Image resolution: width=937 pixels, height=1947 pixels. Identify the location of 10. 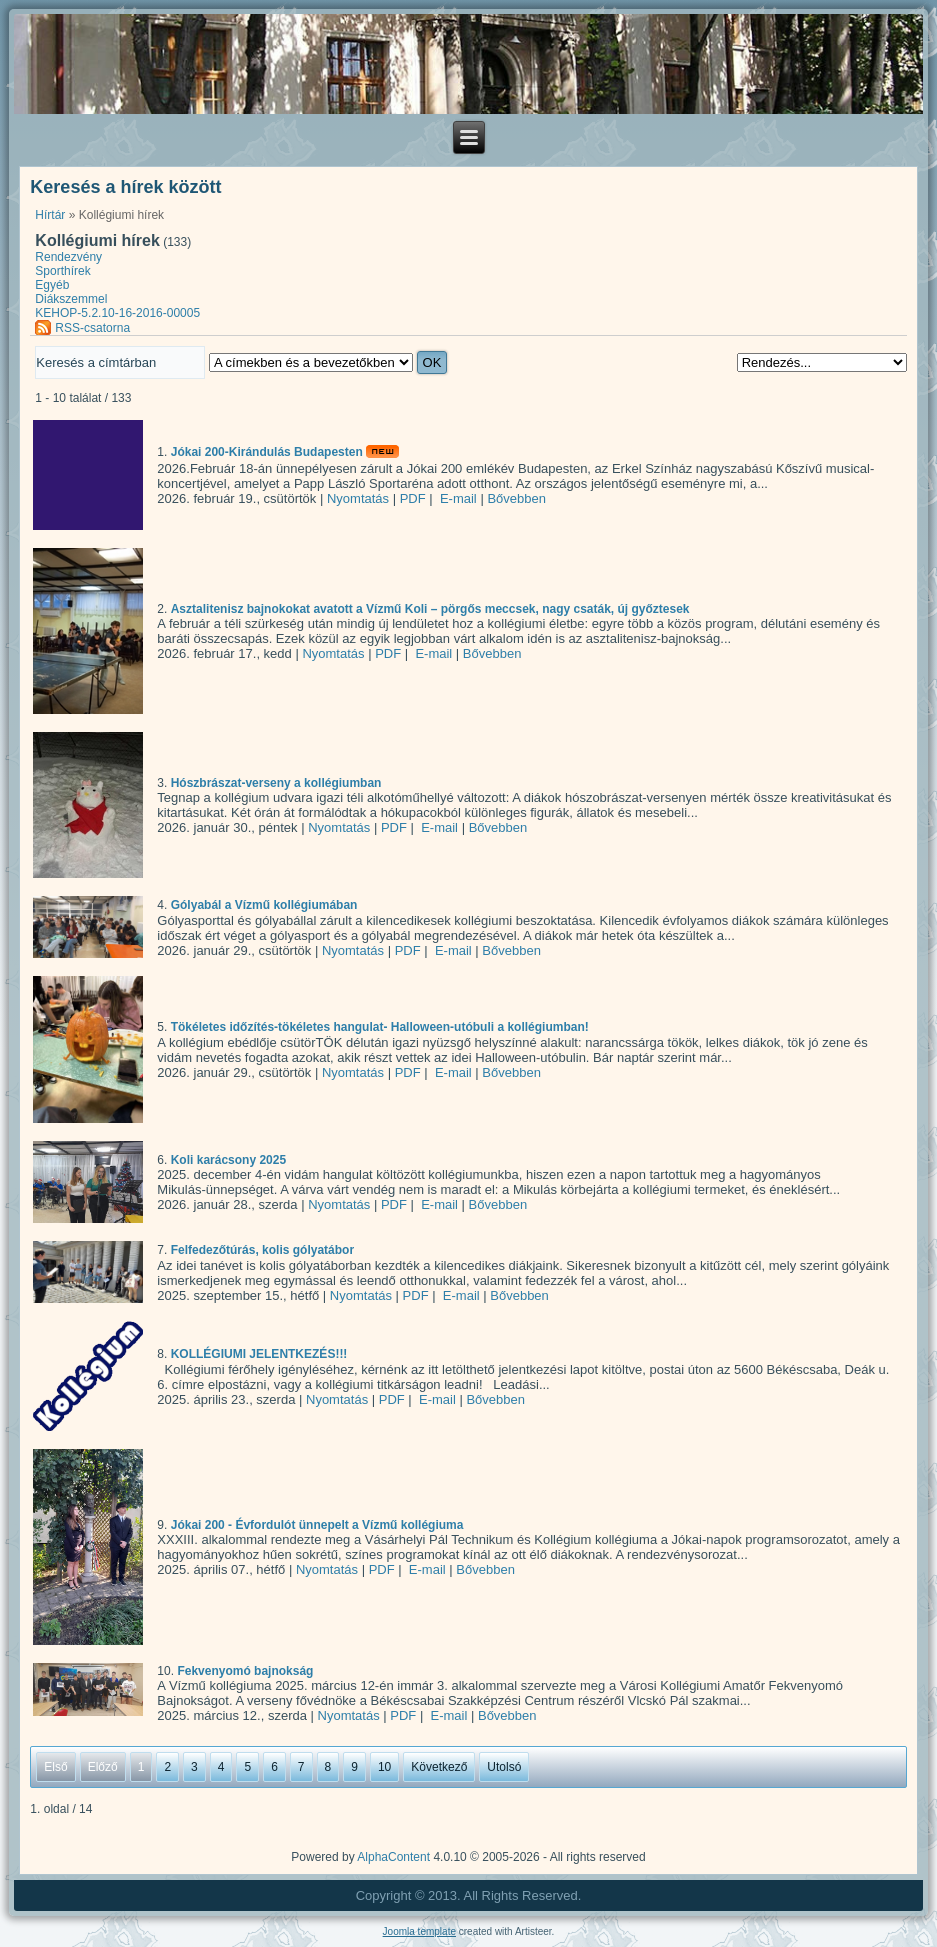
(384, 1767).